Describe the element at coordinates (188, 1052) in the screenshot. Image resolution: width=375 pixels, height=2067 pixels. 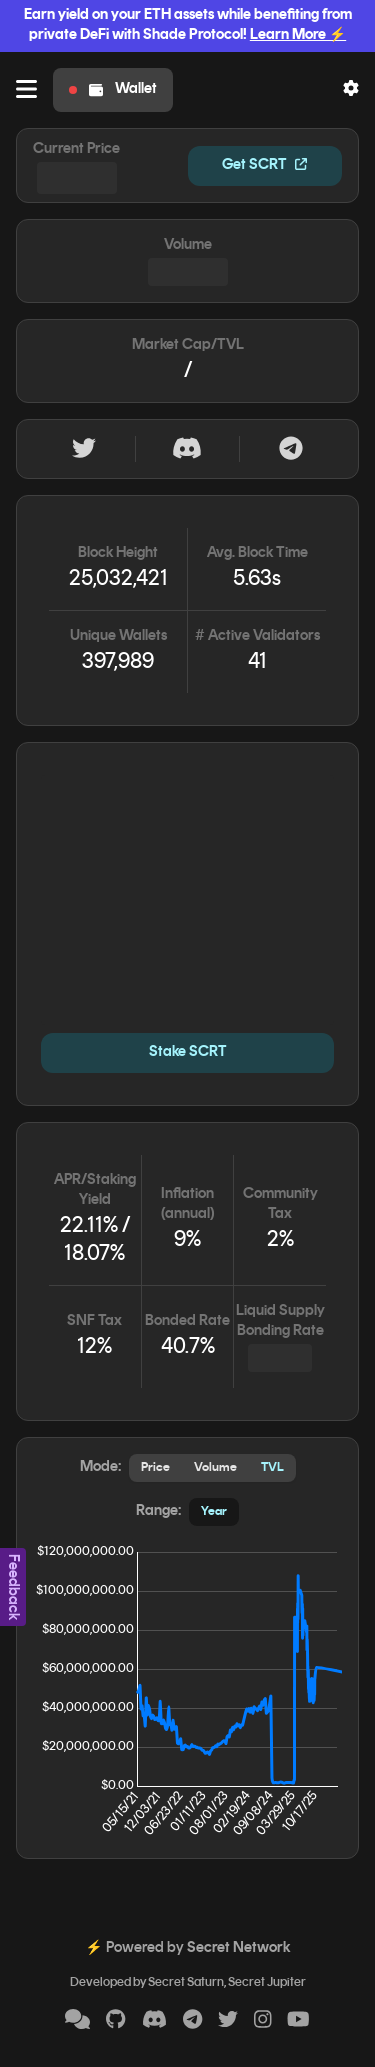
I see `Stake SCRT` at that location.